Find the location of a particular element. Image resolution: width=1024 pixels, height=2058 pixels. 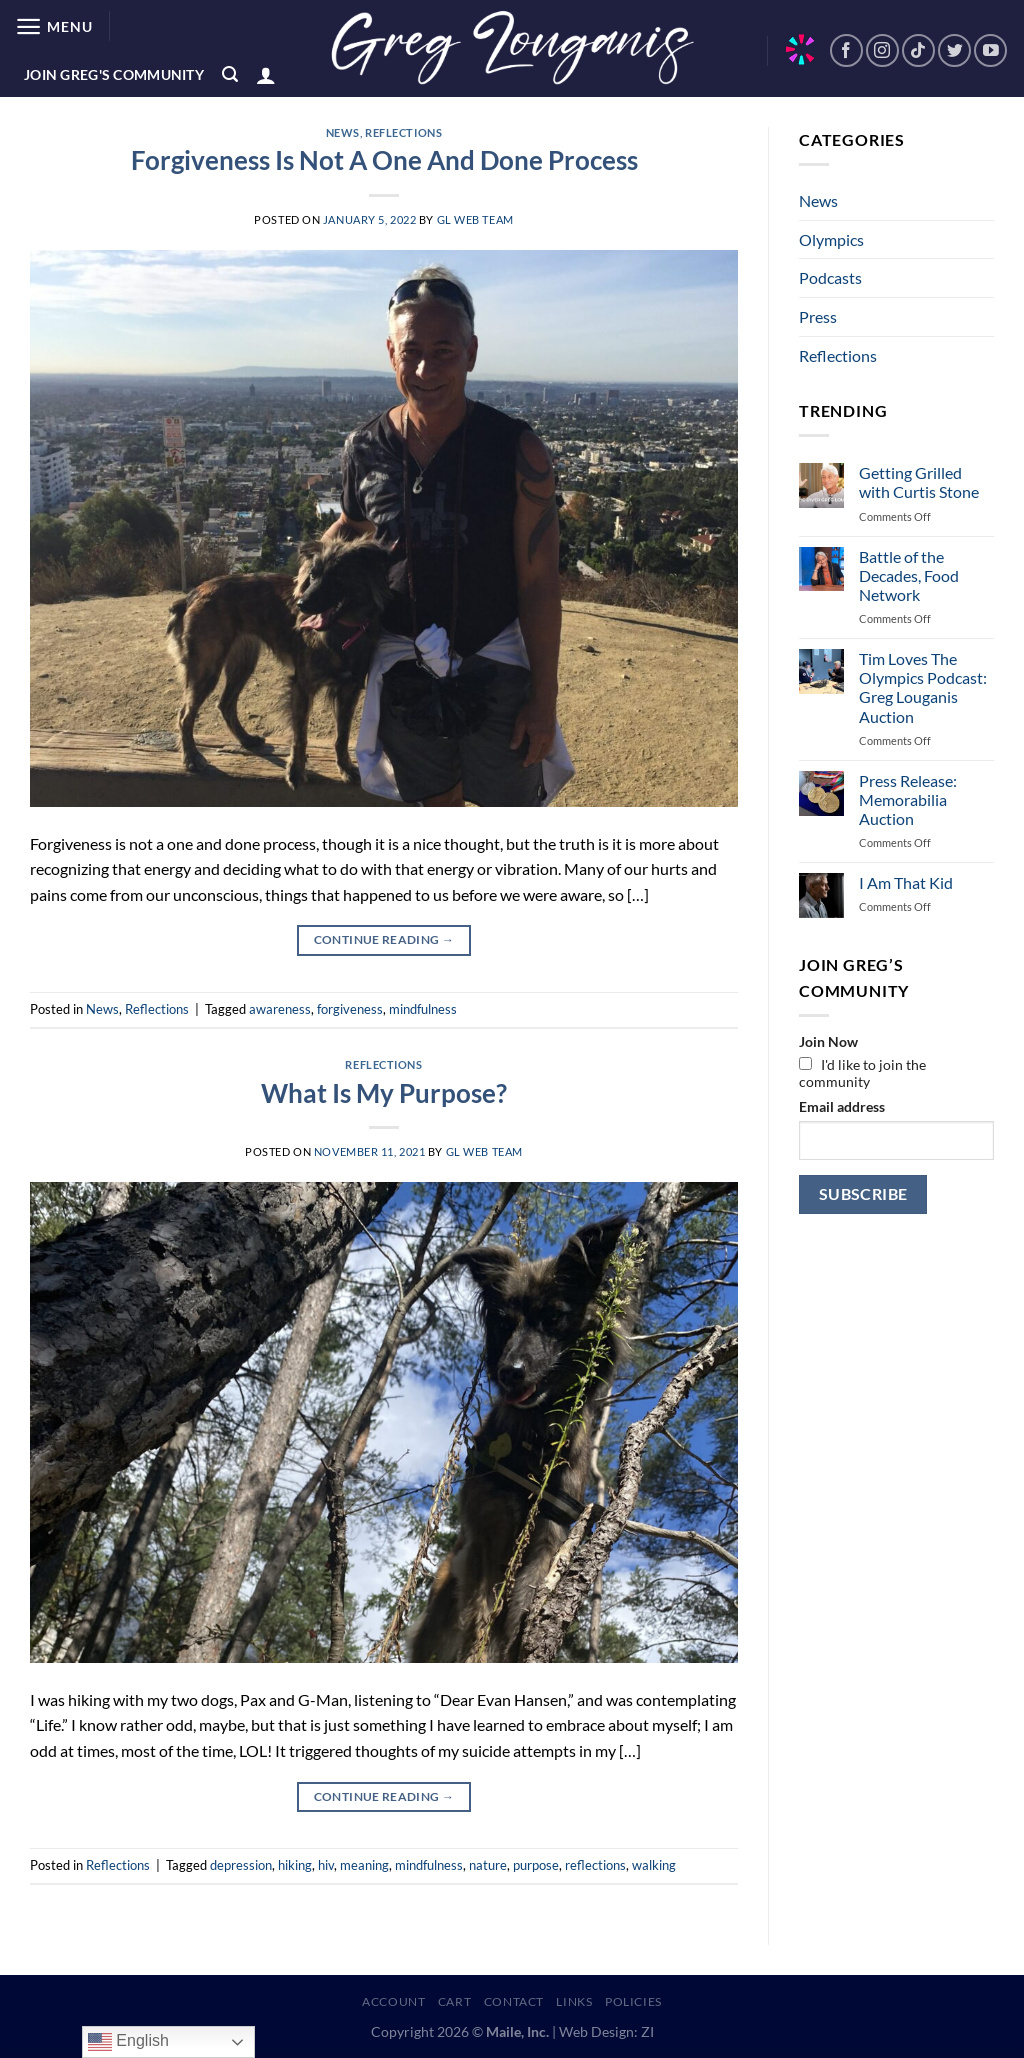

mindfulness is located at coordinates (423, 1009).